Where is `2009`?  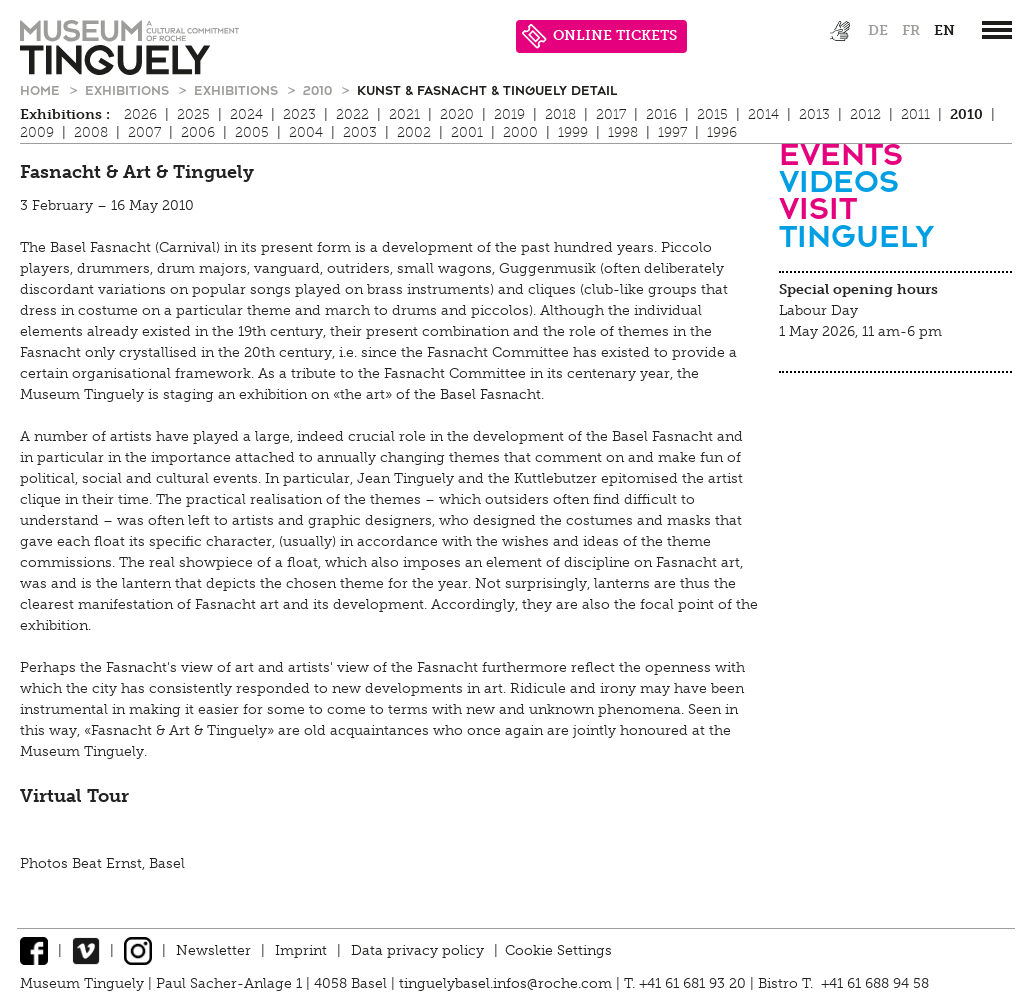 2009 is located at coordinates (37, 132).